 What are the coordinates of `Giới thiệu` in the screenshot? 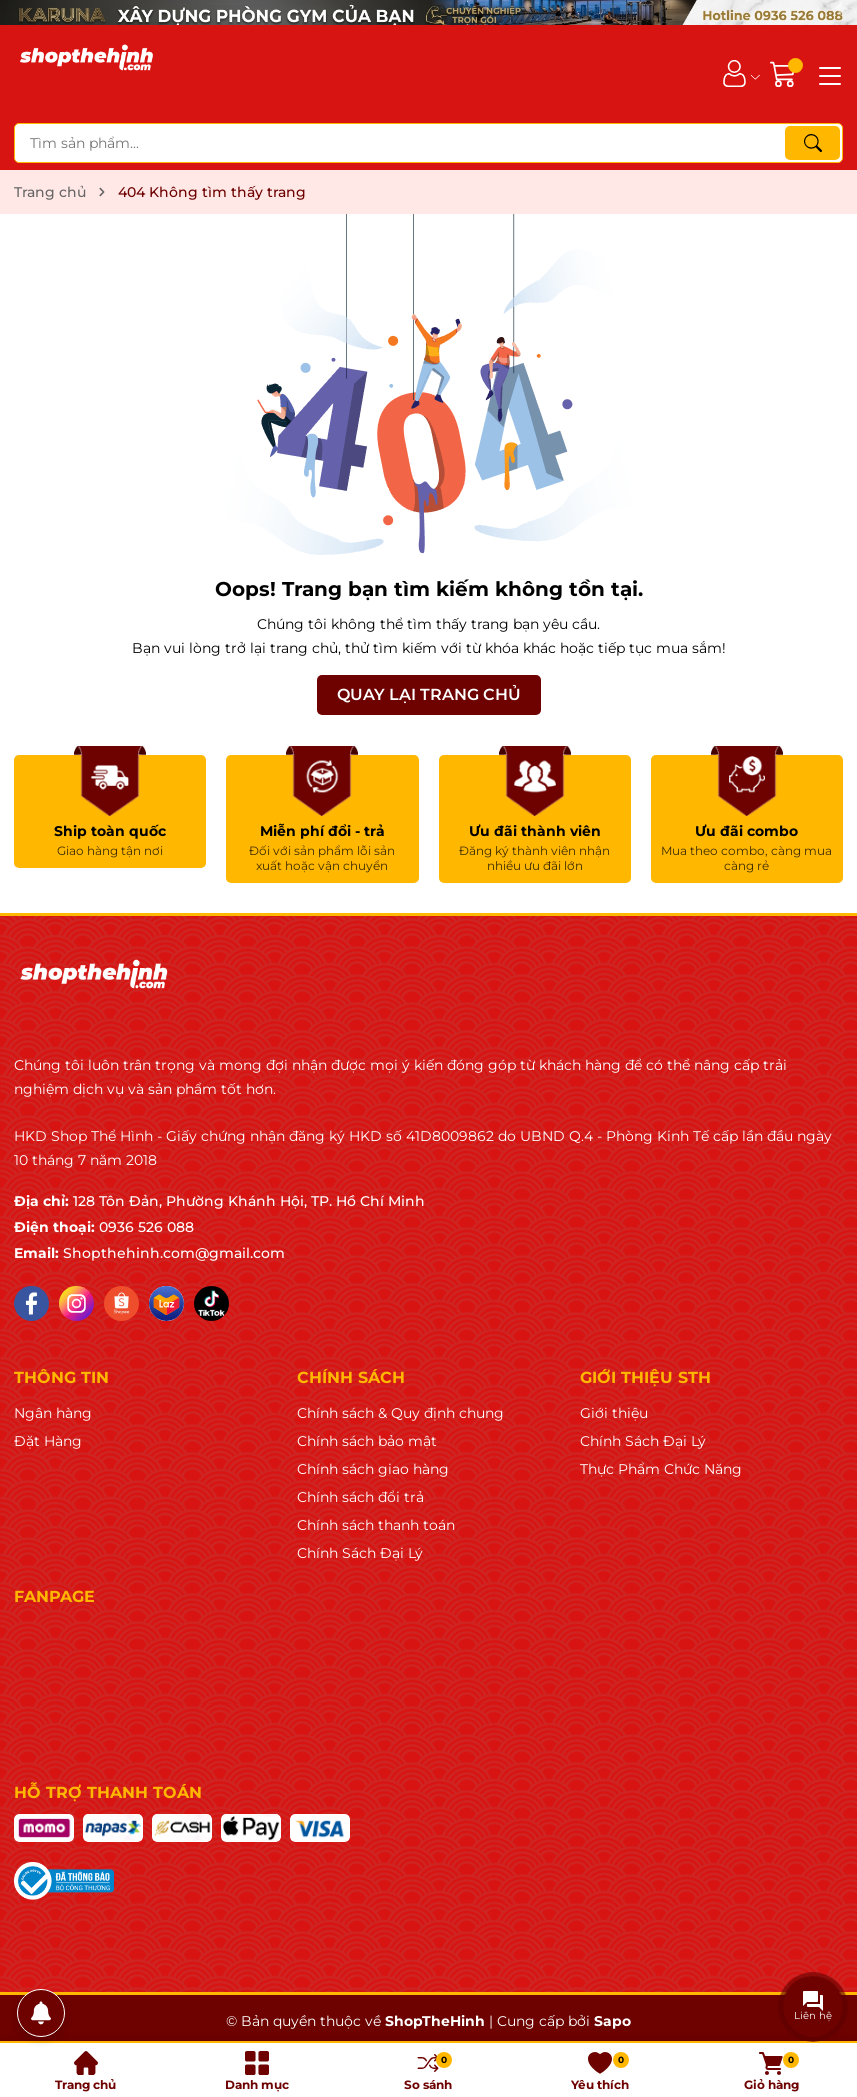 It's located at (614, 1413).